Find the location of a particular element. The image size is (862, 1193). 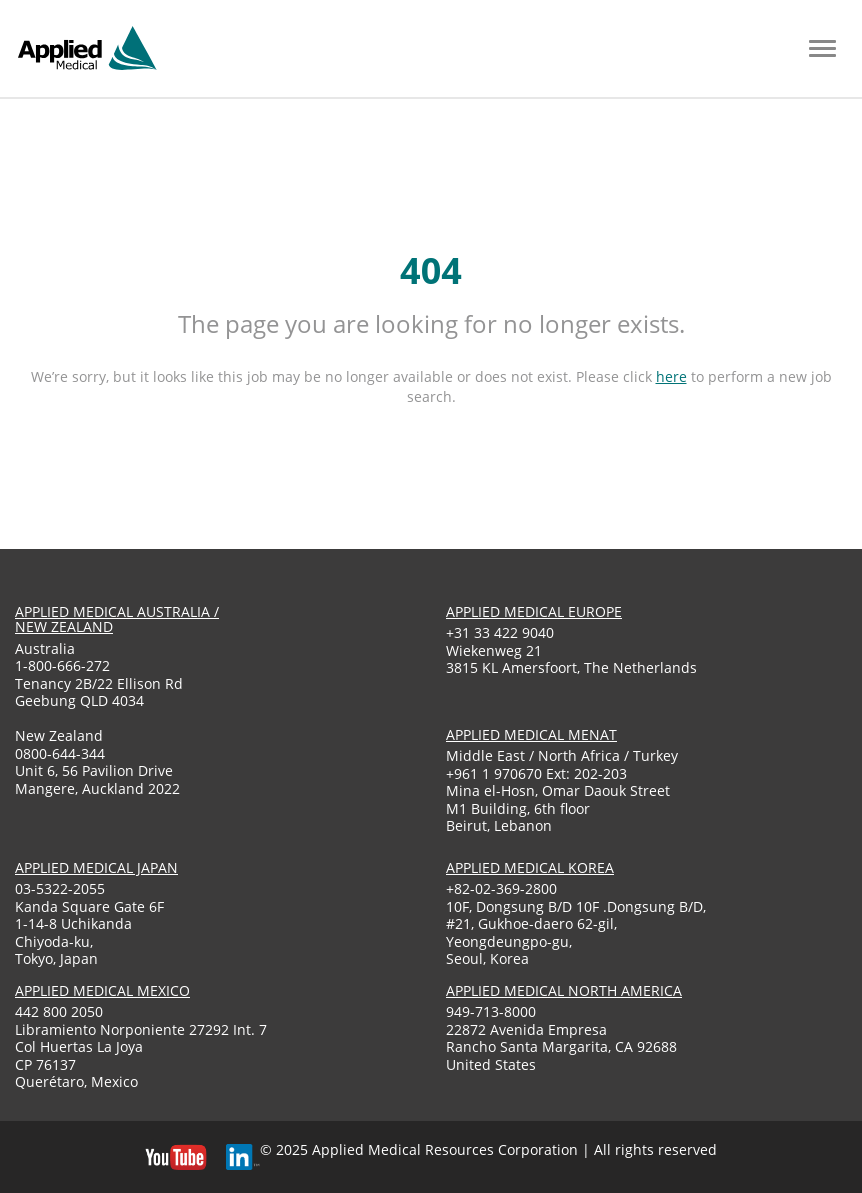

404 is located at coordinates (431, 270).